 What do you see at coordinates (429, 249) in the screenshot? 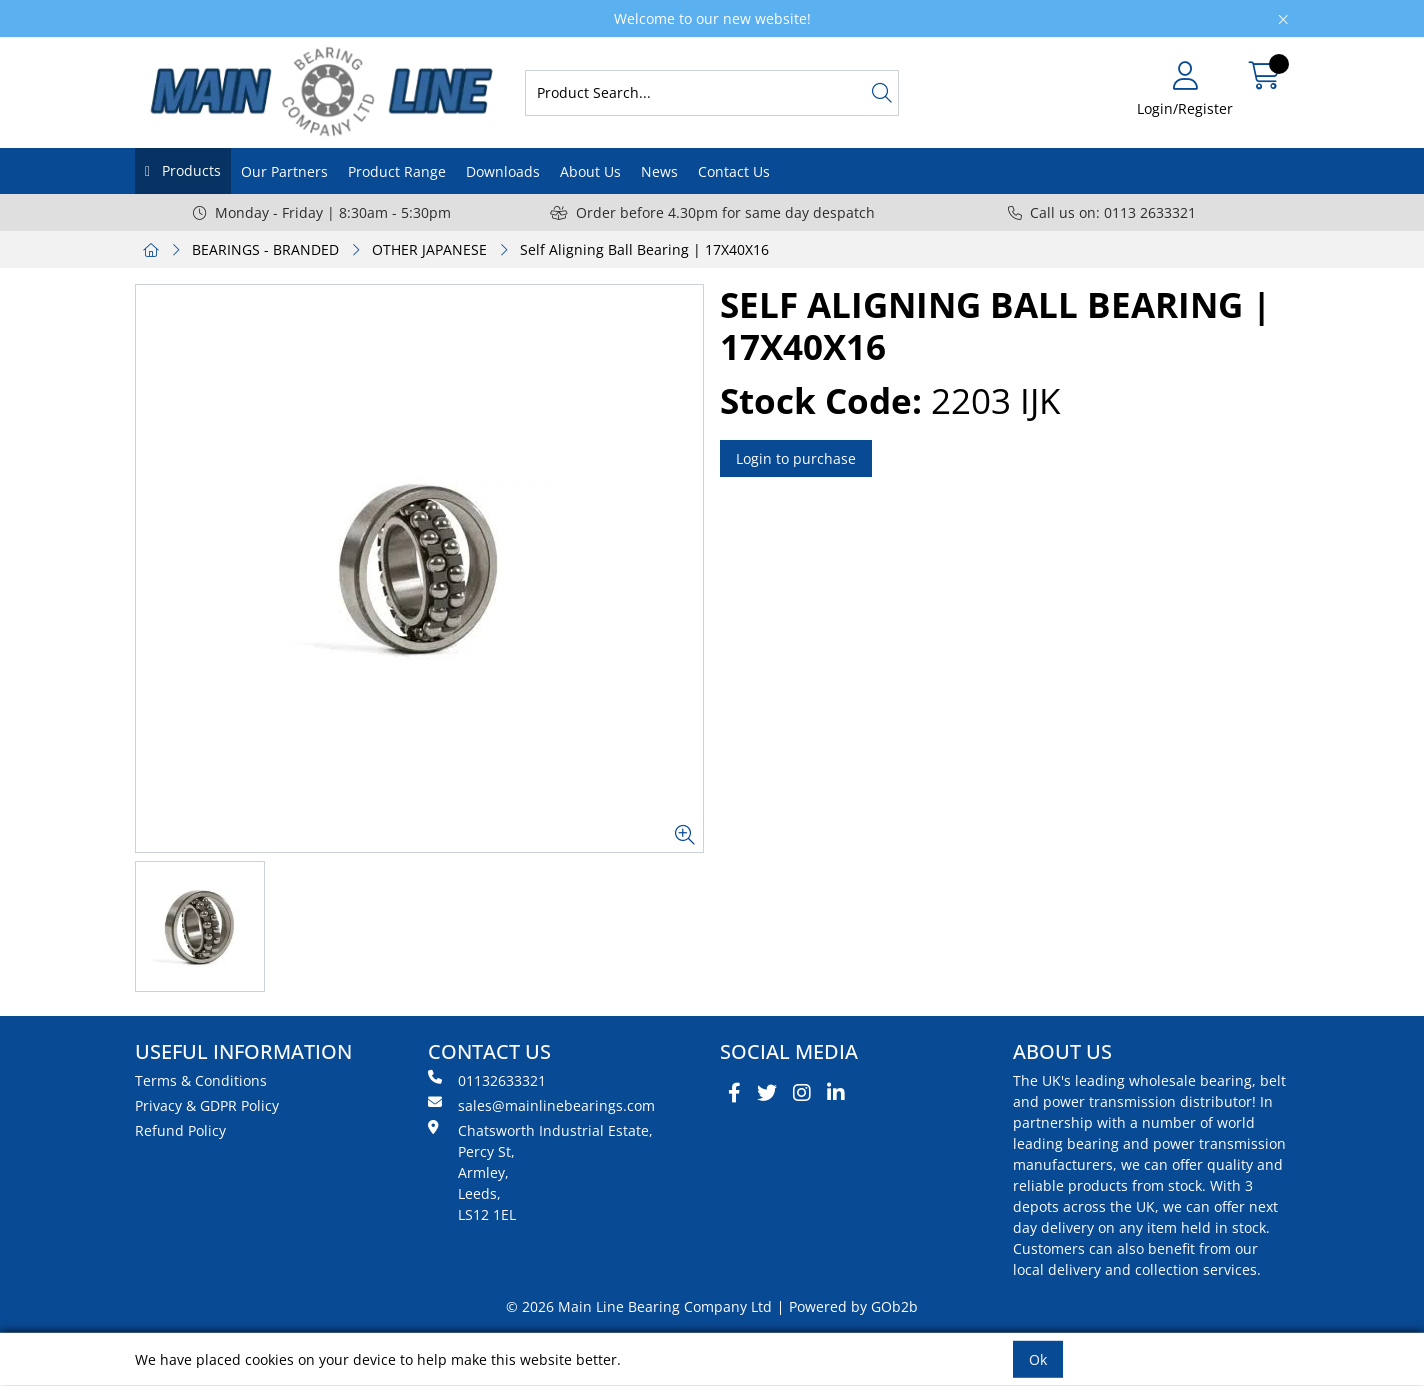
I see `OTHER JAPANESE` at bounding box center [429, 249].